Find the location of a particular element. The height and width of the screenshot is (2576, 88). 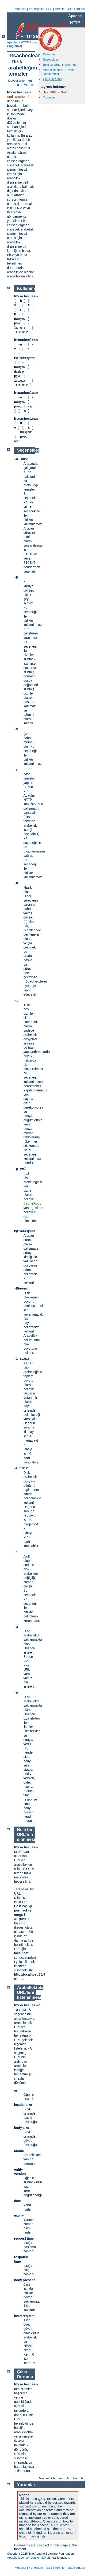

Yorumlar is located at coordinates (49, 97).